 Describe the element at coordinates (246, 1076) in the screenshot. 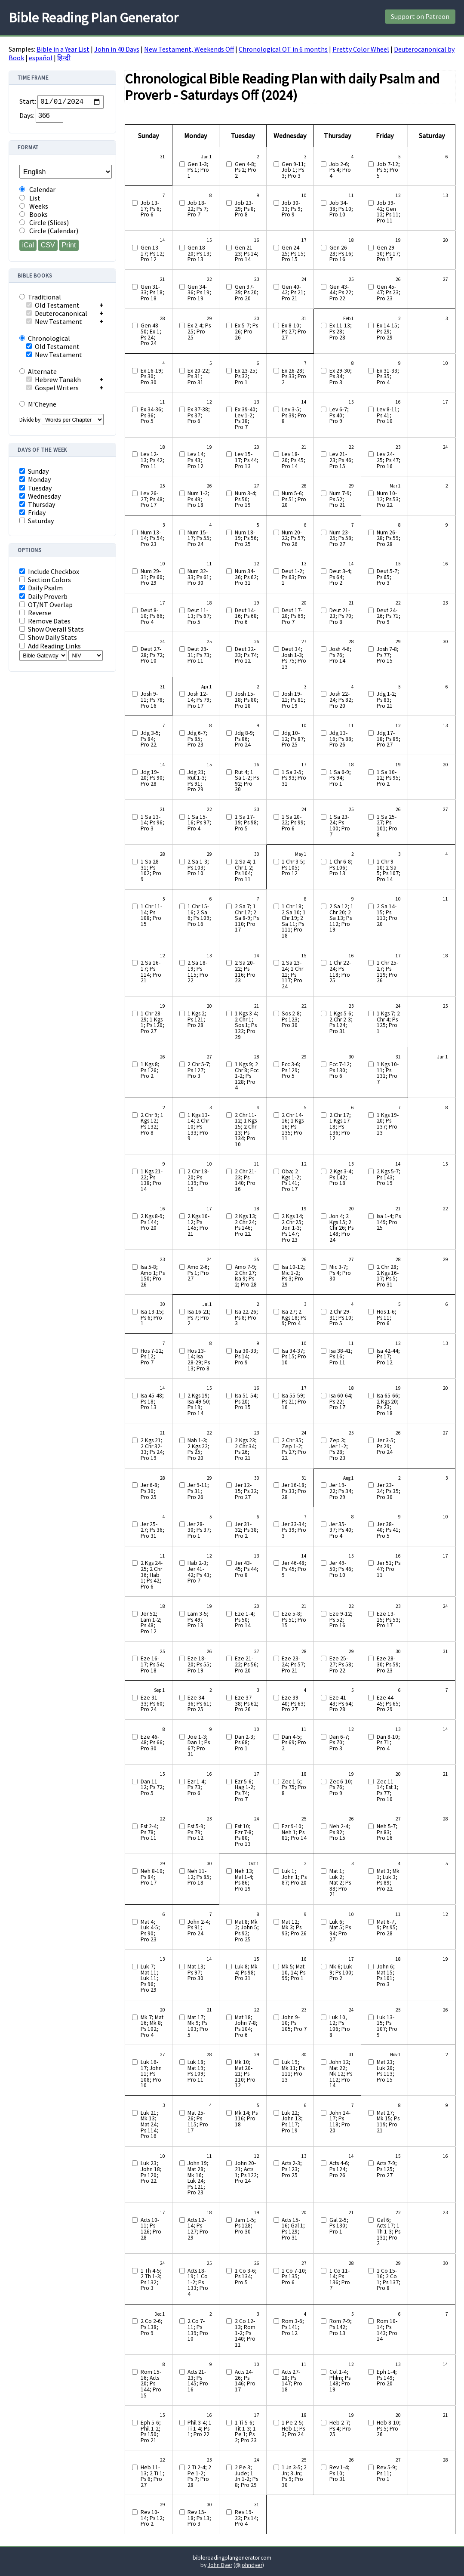

I see `1 Kgs 9; 2 Chr 8; Ecc 1-2; Ps 128; Pro 4` at that location.